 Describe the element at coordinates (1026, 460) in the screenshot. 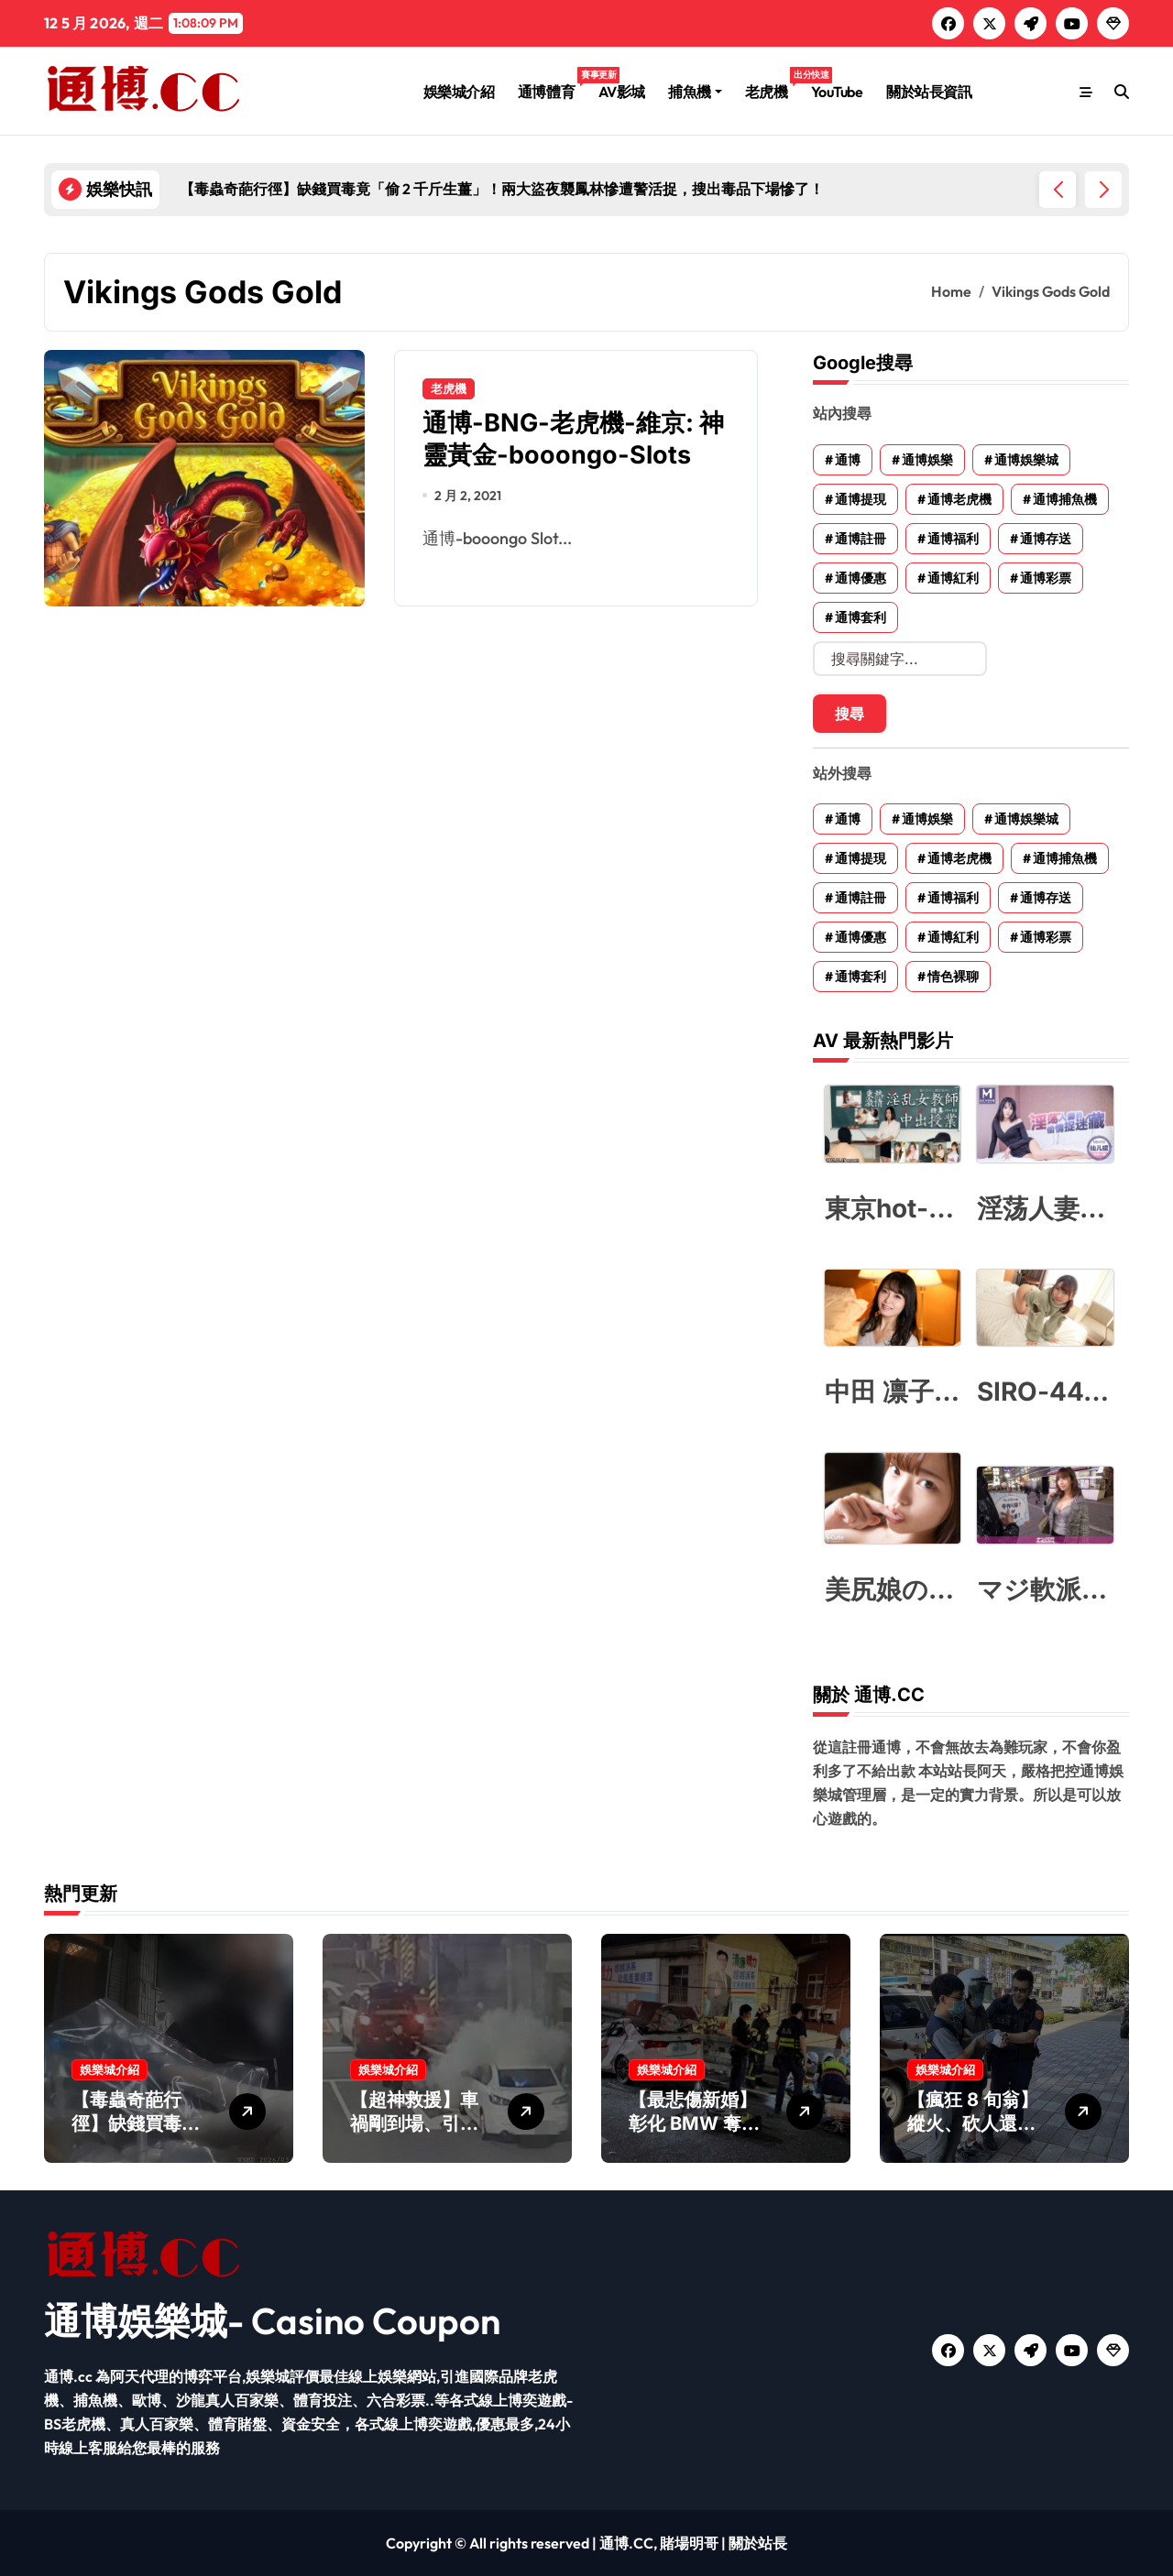

I see `通博娛樂城` at that location.